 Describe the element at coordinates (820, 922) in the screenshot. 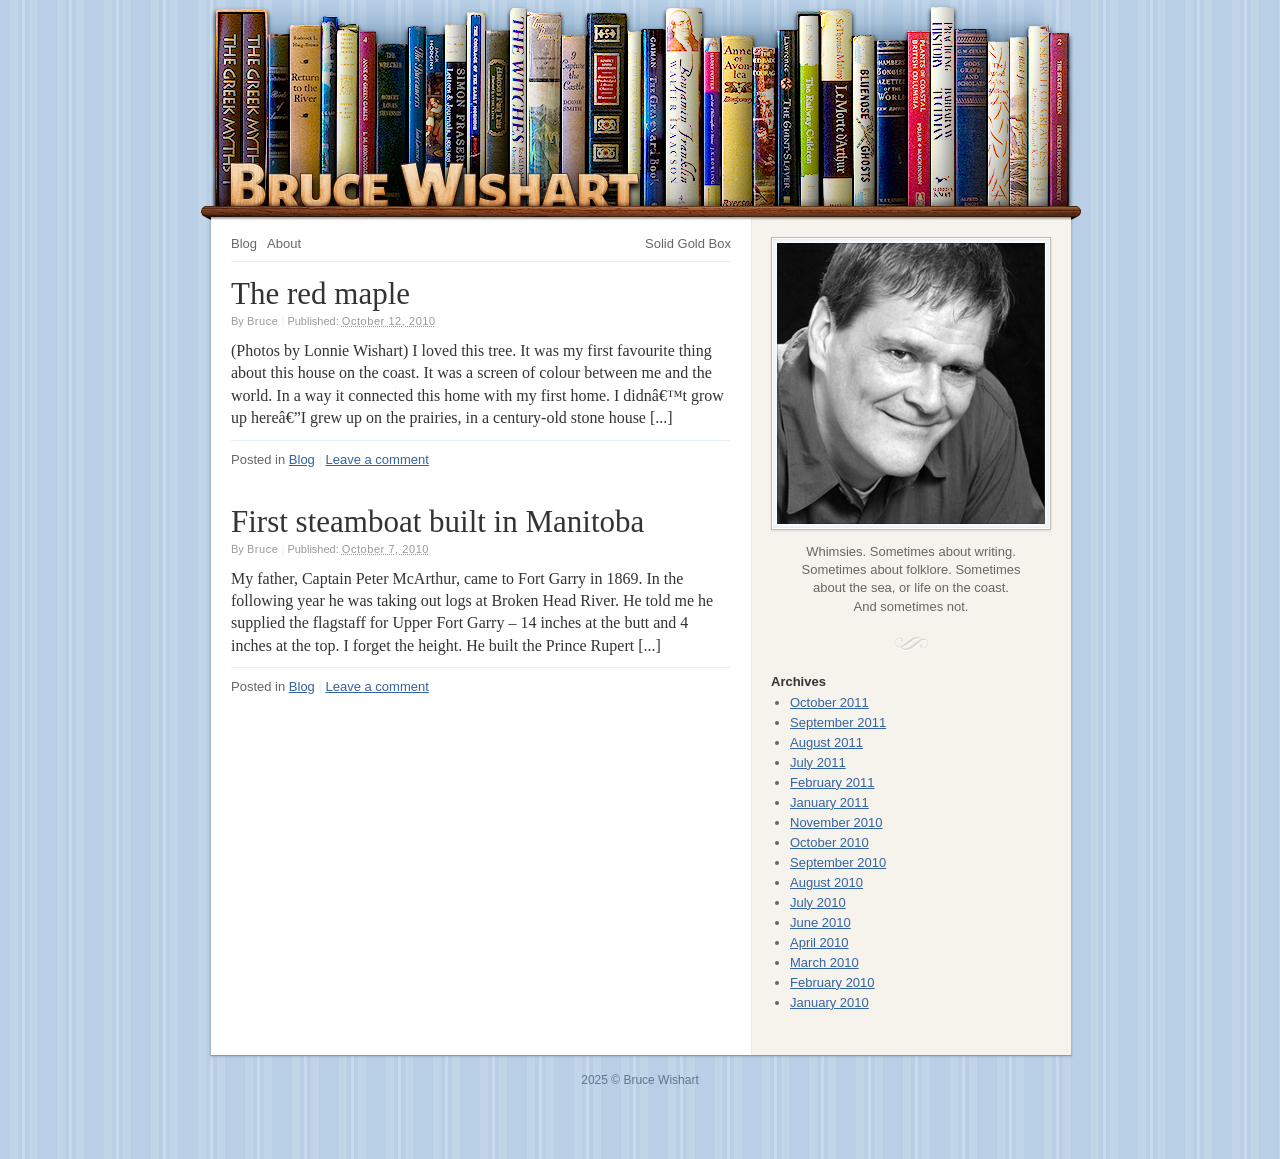

I see `June 2010` at that location.